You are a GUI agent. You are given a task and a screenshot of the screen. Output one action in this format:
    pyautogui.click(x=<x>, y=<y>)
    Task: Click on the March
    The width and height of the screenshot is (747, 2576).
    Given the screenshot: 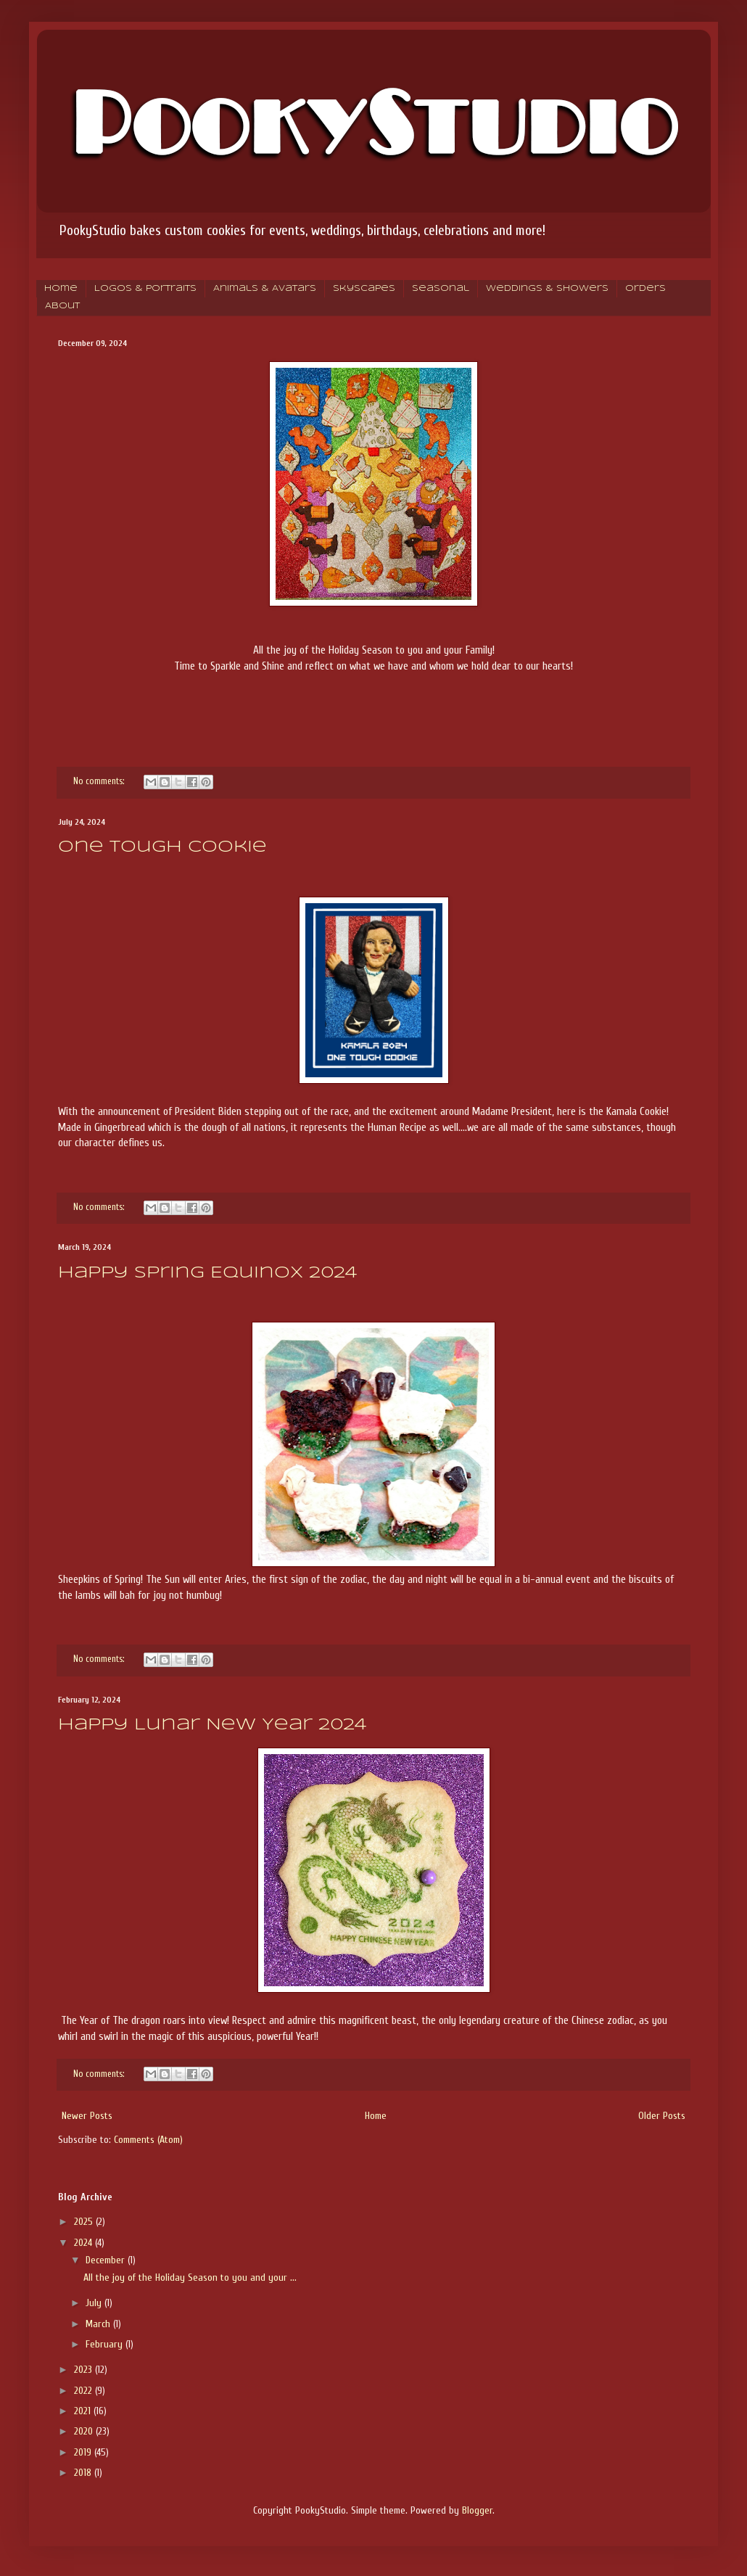 What is the action you would take?
    pyautogui.click(x=99, y=2324)
    